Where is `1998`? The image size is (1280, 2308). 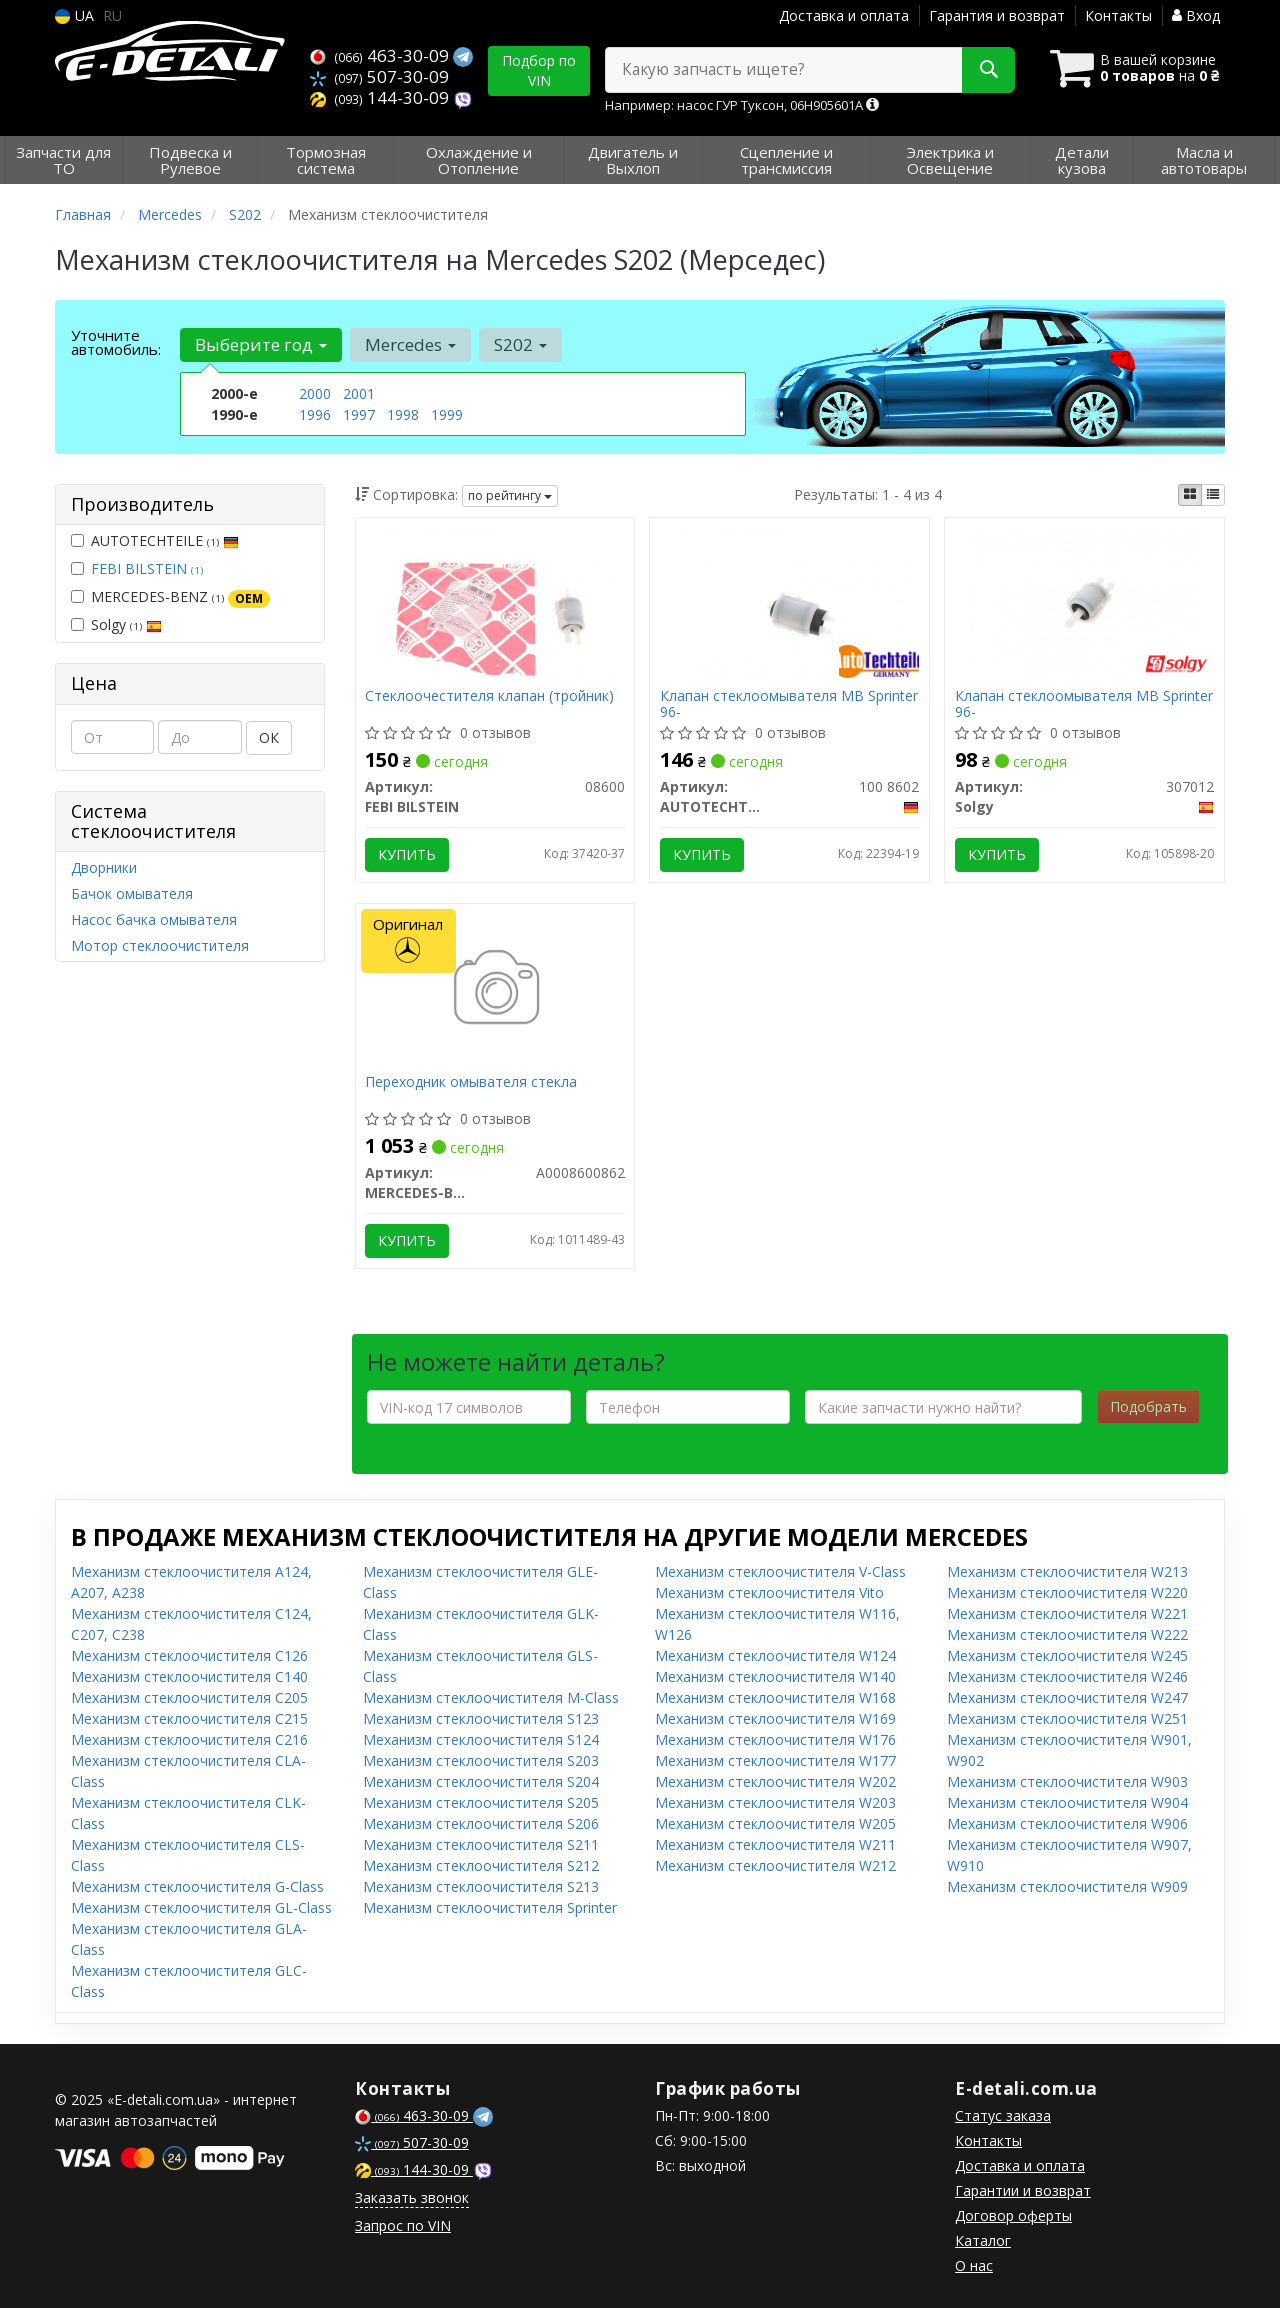
1998 is located at coordinates (403, 414).